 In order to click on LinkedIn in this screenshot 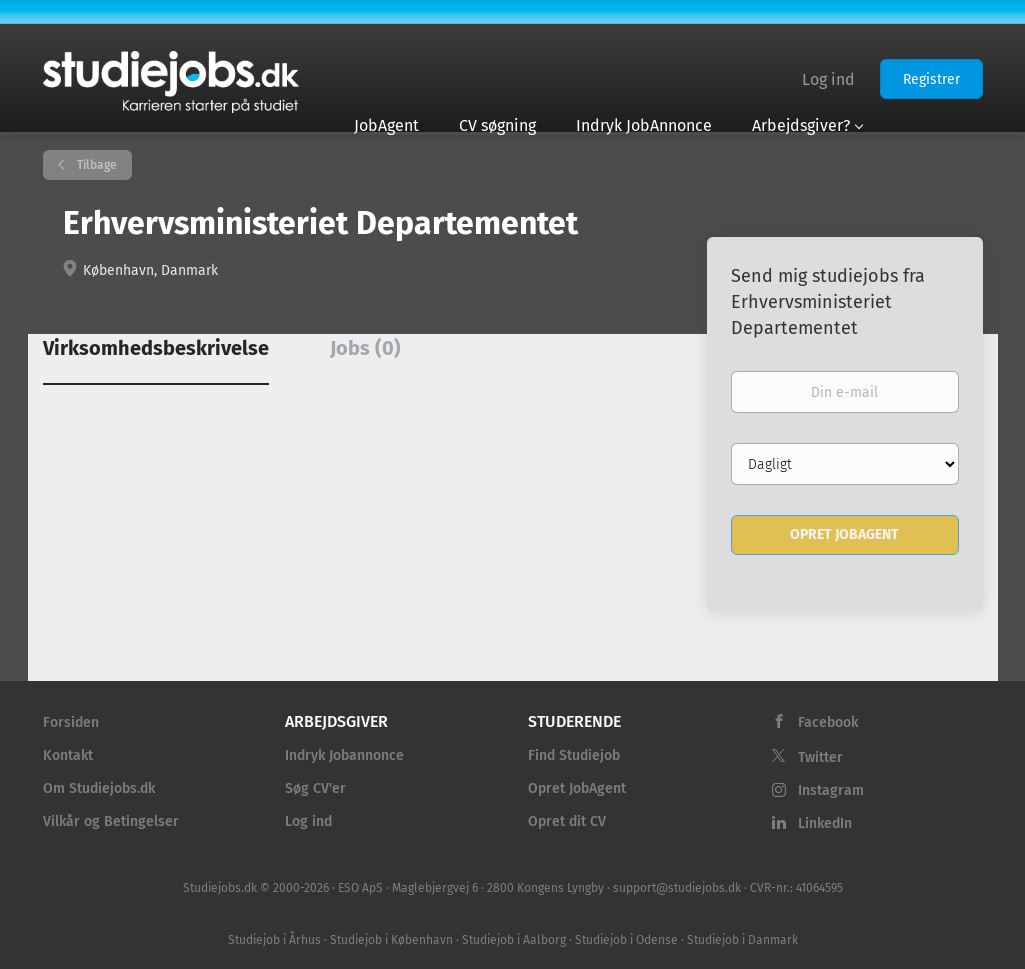, I will do `click(825, 823)`.